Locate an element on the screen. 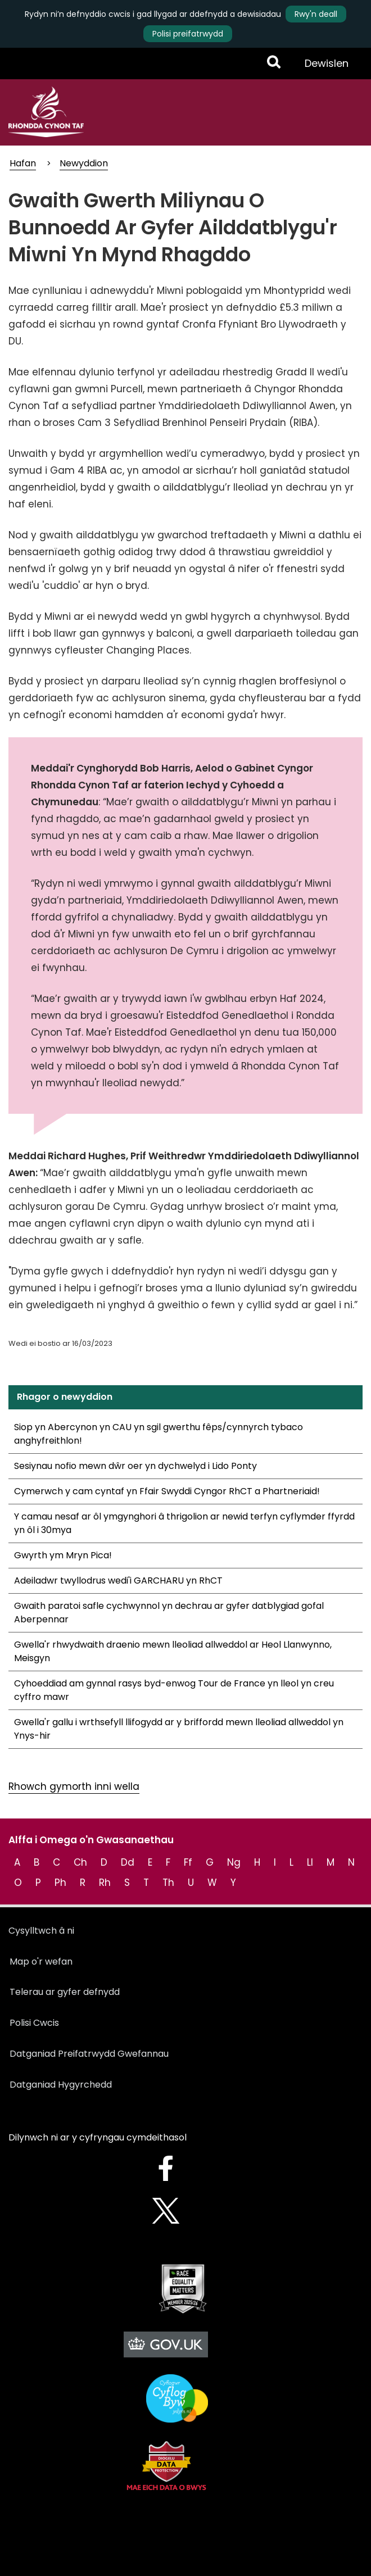  Polisi preifatrwydd is located at coordinates (187, 33).